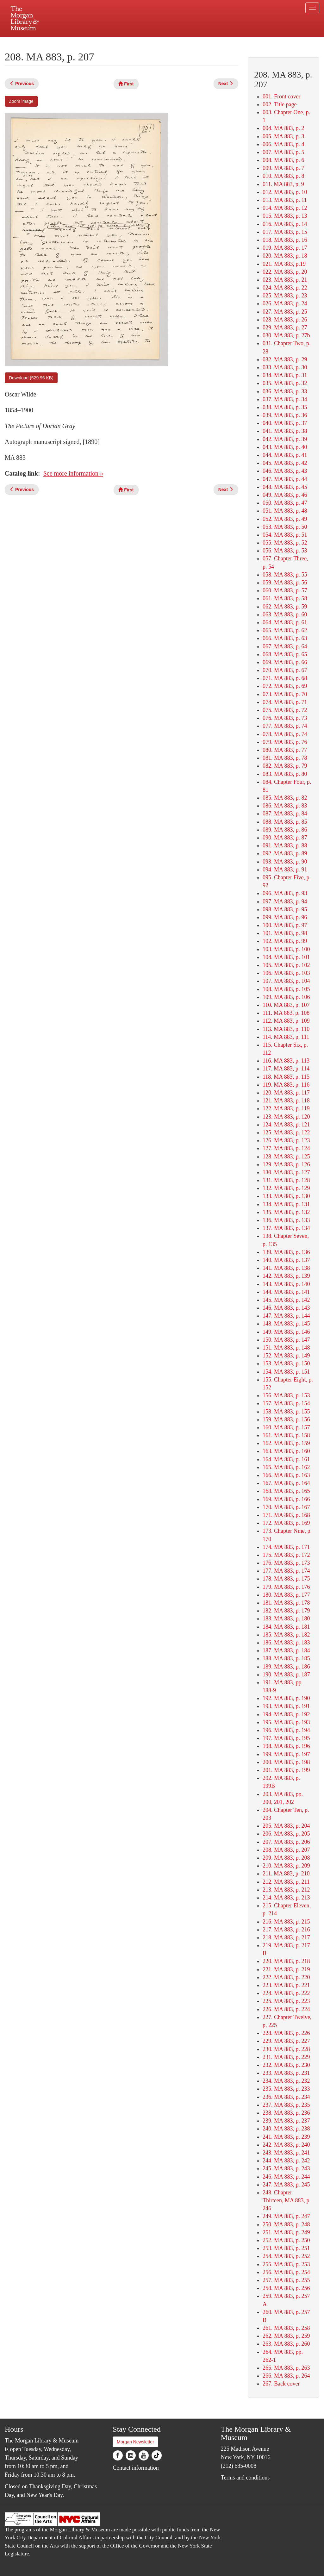  I want to click on Plan your visit., so click(86, 42).